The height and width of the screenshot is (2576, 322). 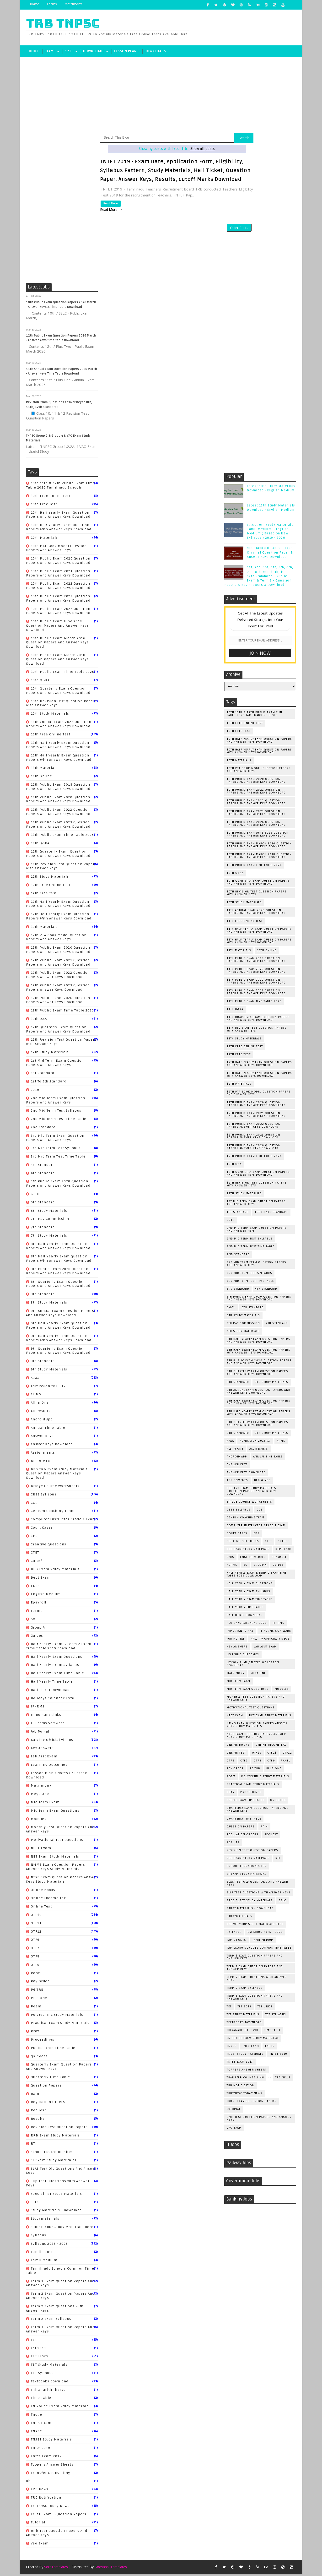 I want to click on 11th Annual Exam 2026 Question Papers and Answer Keys Download, so click(x=58, y=726).